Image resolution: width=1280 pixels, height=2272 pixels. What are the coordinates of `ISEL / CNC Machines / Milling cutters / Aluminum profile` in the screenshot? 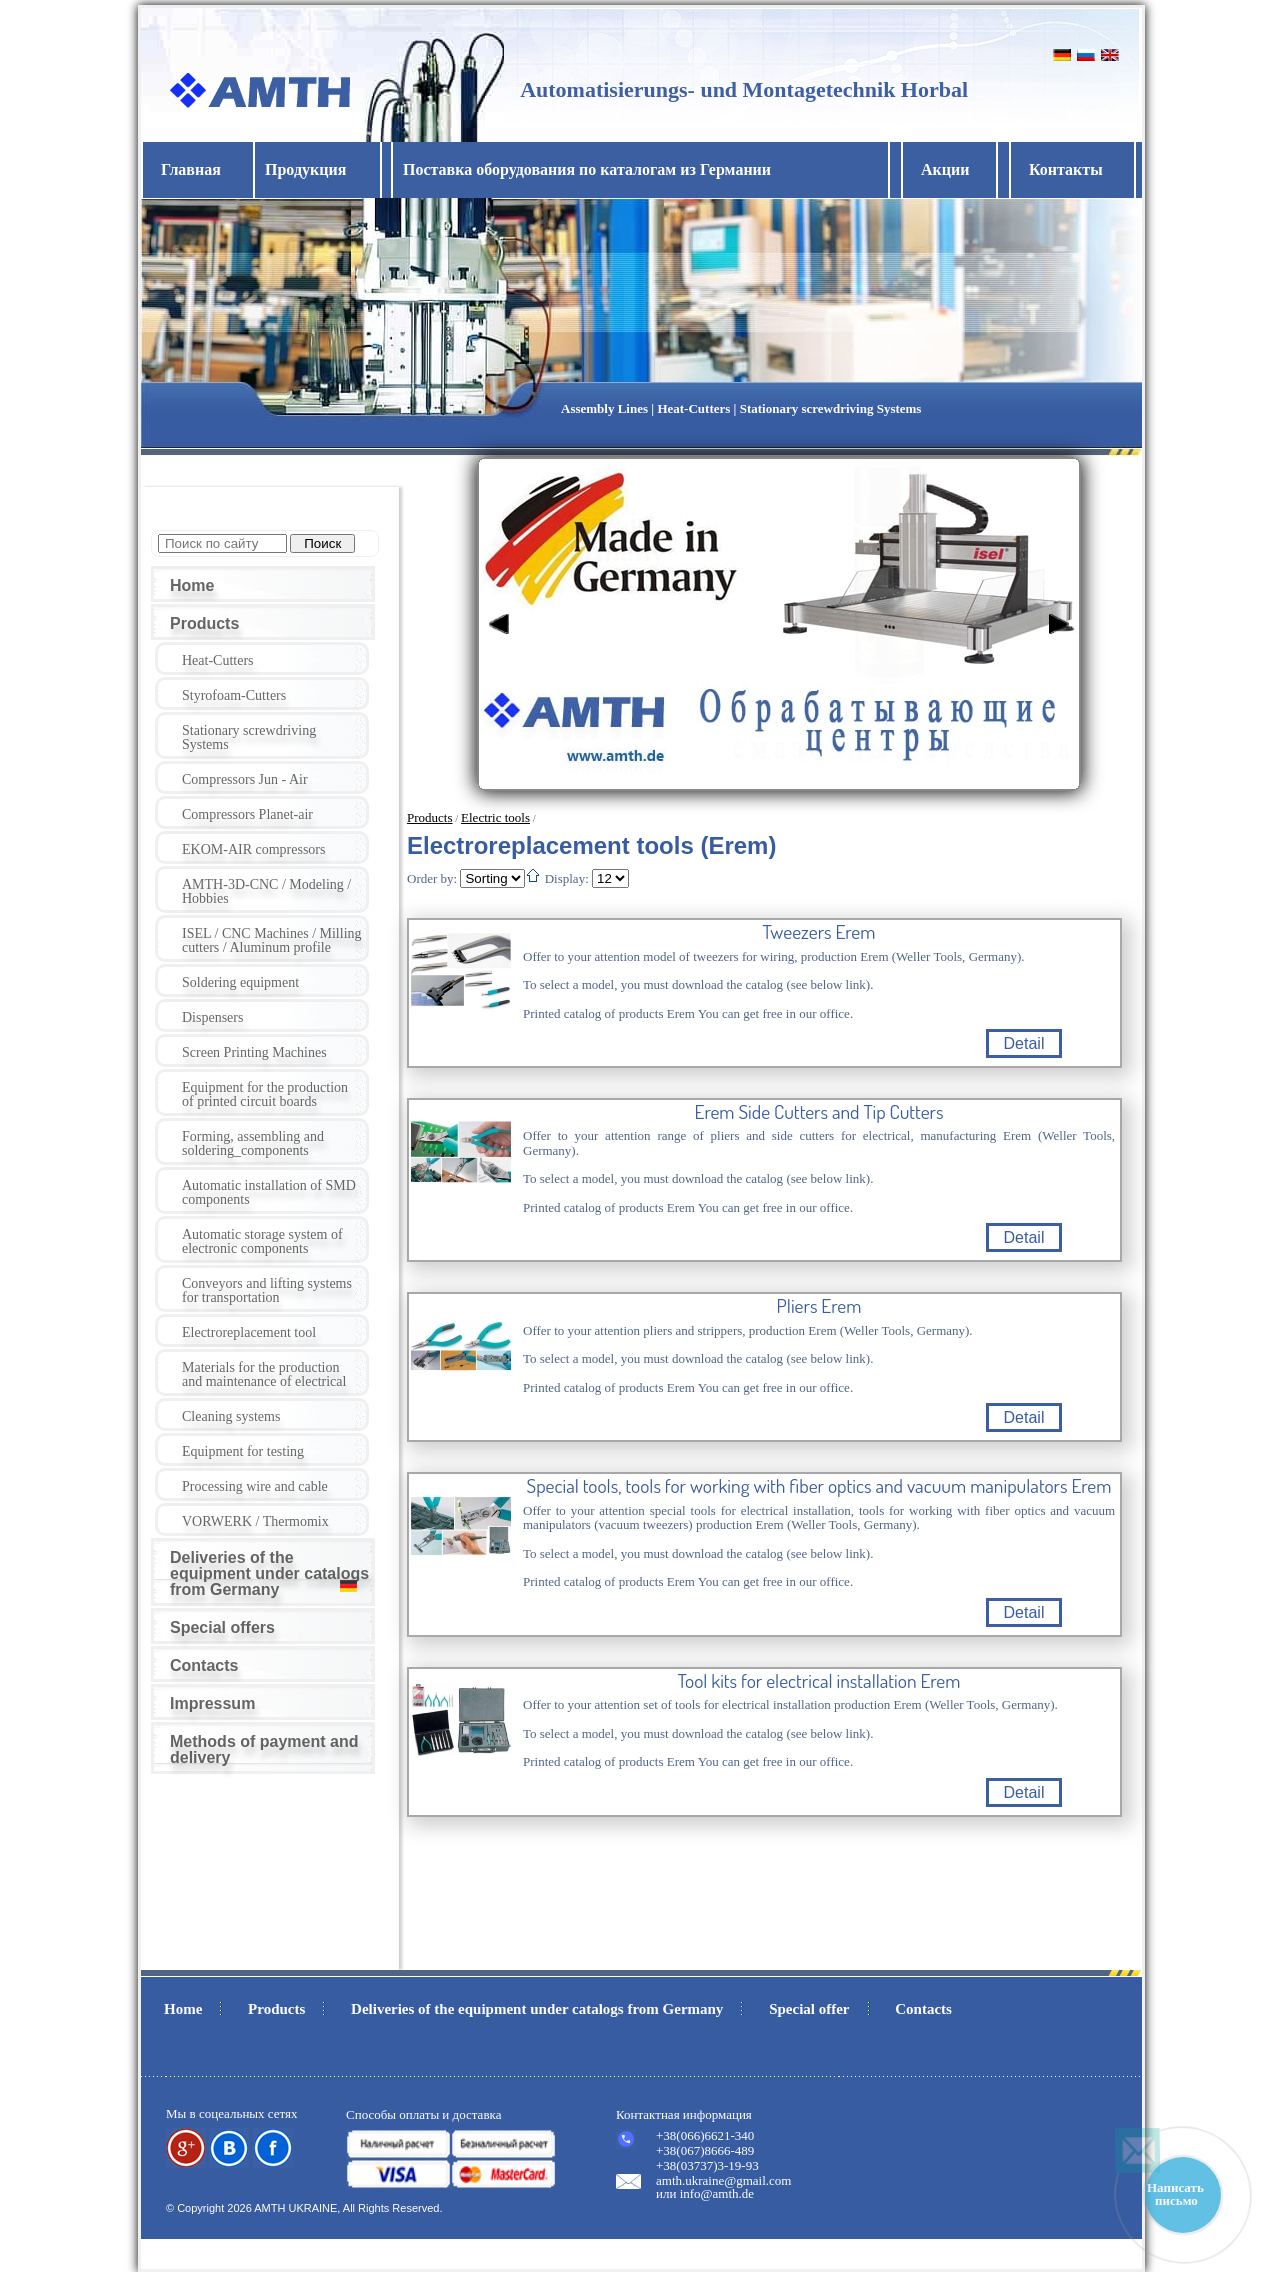 It's located at (272, 940).